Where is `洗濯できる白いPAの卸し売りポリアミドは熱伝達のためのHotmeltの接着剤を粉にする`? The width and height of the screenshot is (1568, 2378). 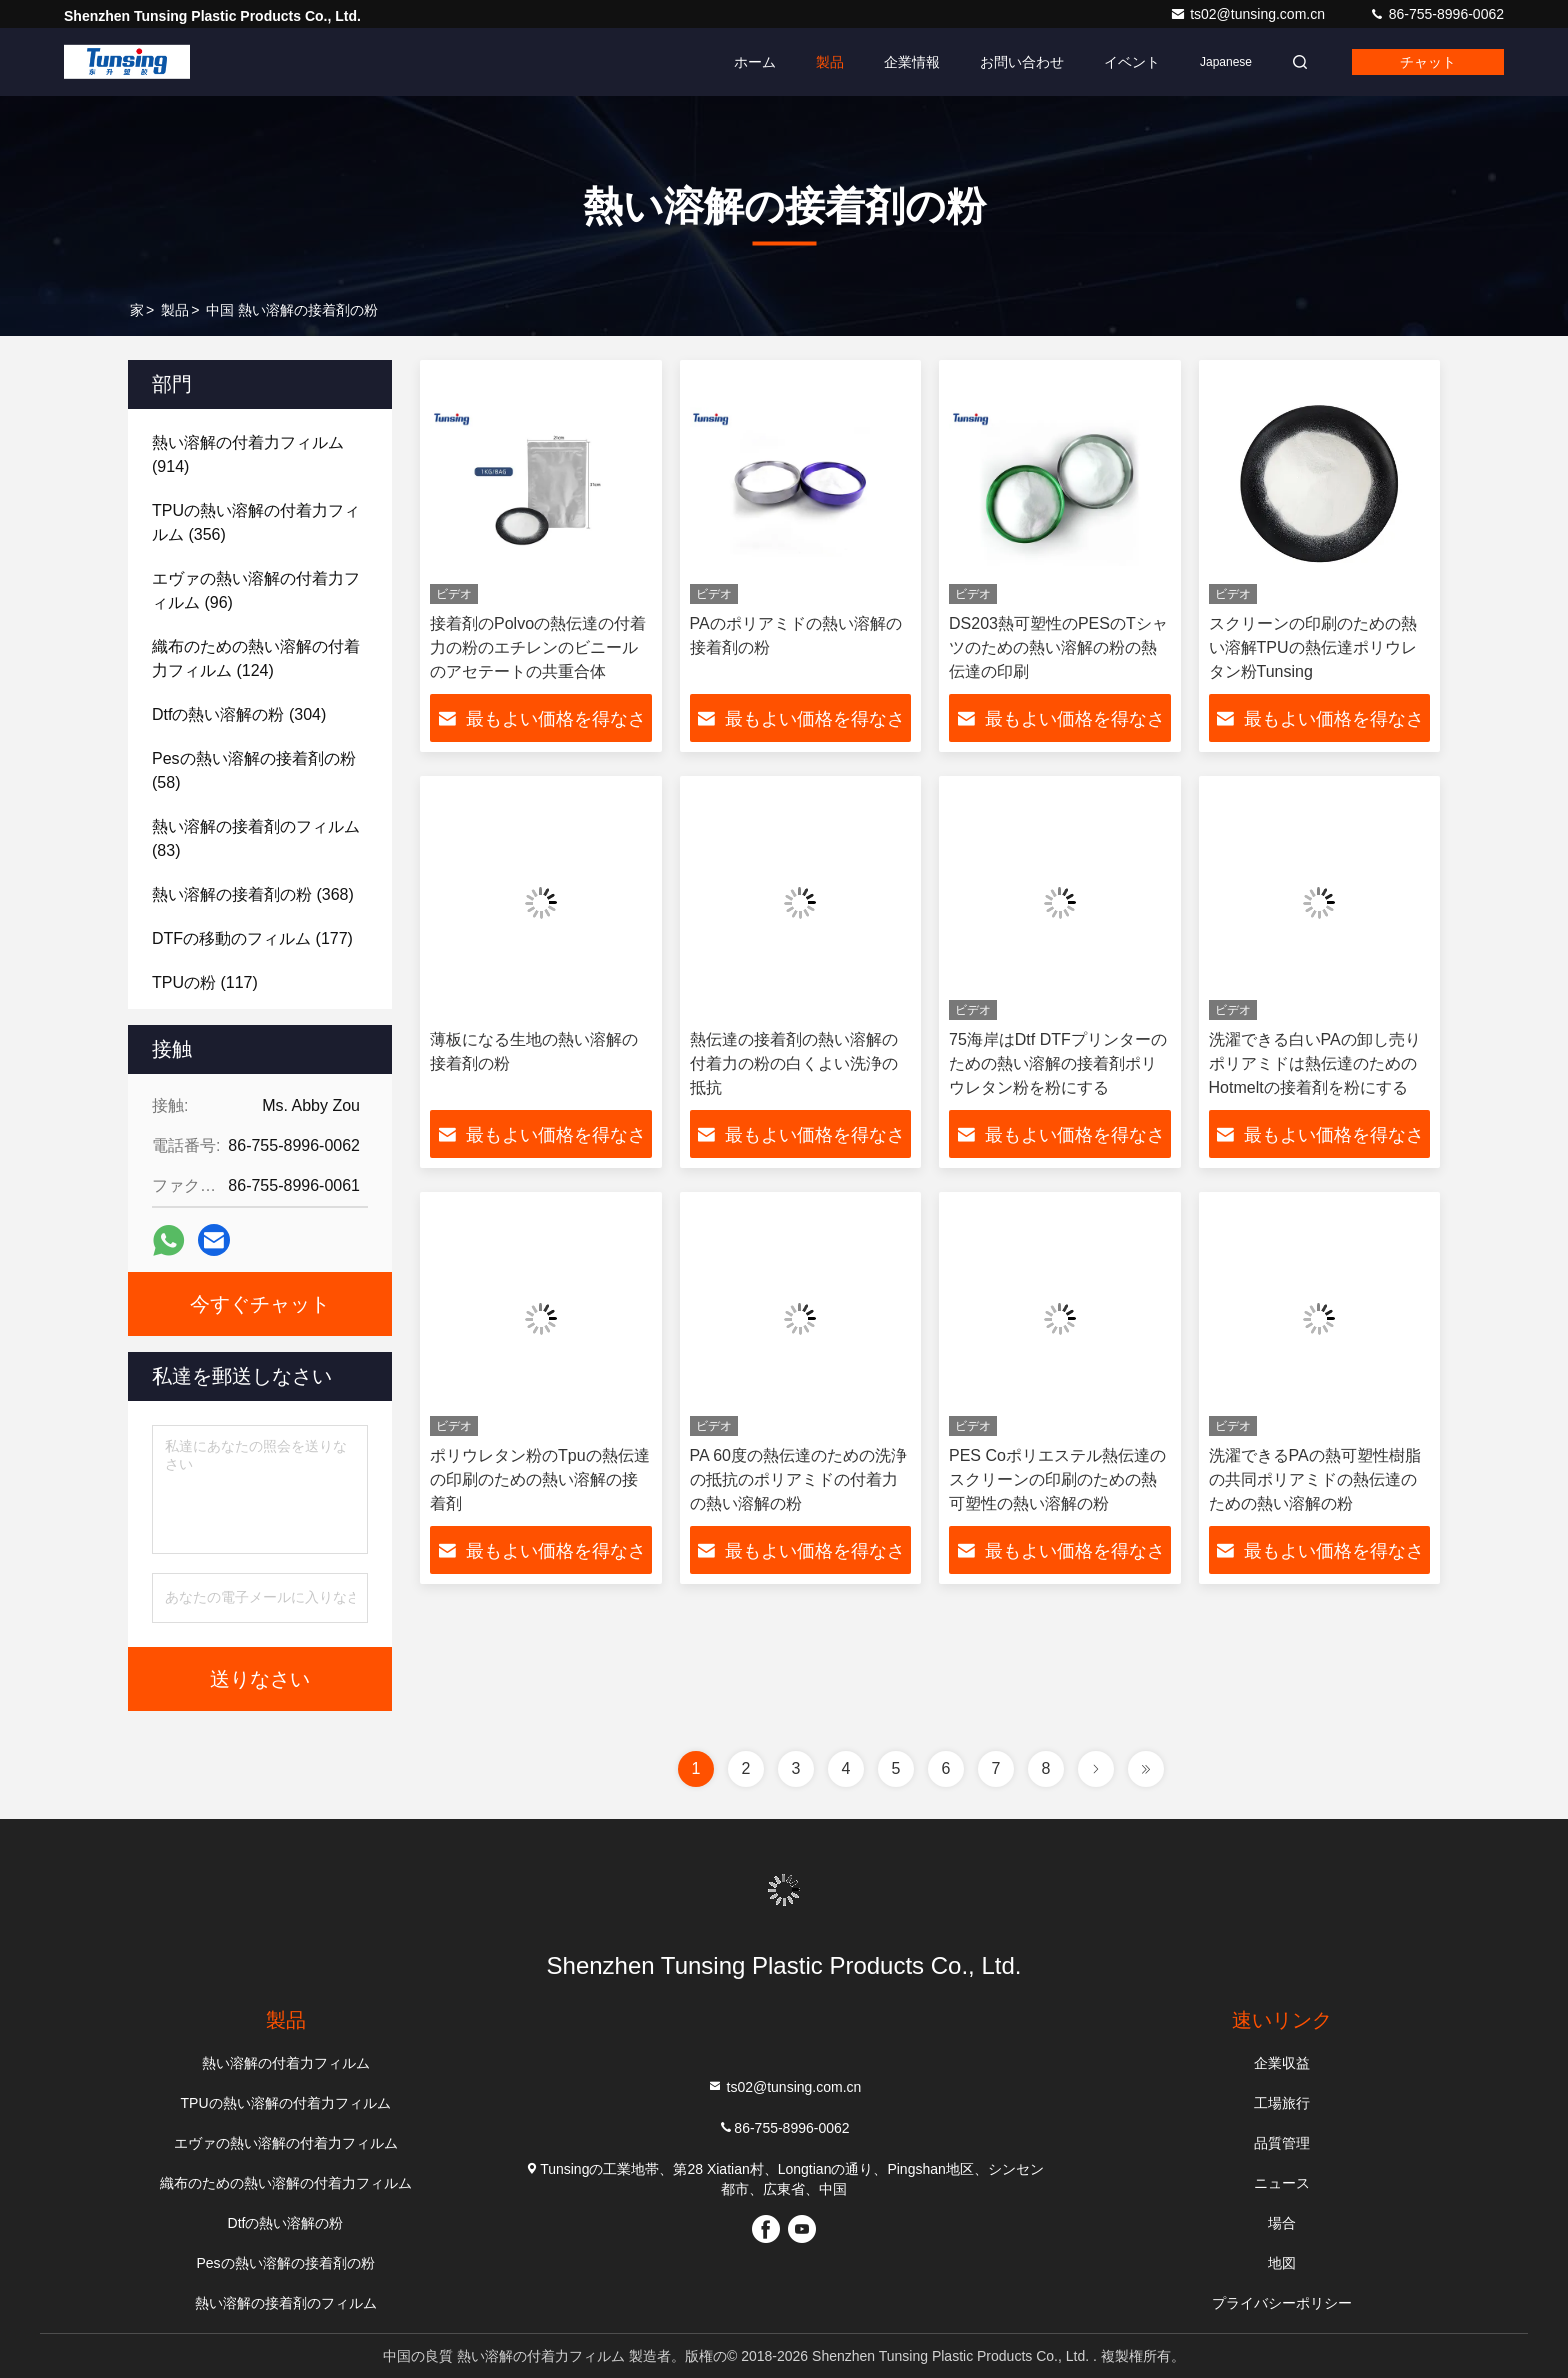
洗濯できる白いPAの卸し売りポリアミドは熱伝達のためのHotmeltの接着剤を粉にする is located at coordinates (1315, 1063).